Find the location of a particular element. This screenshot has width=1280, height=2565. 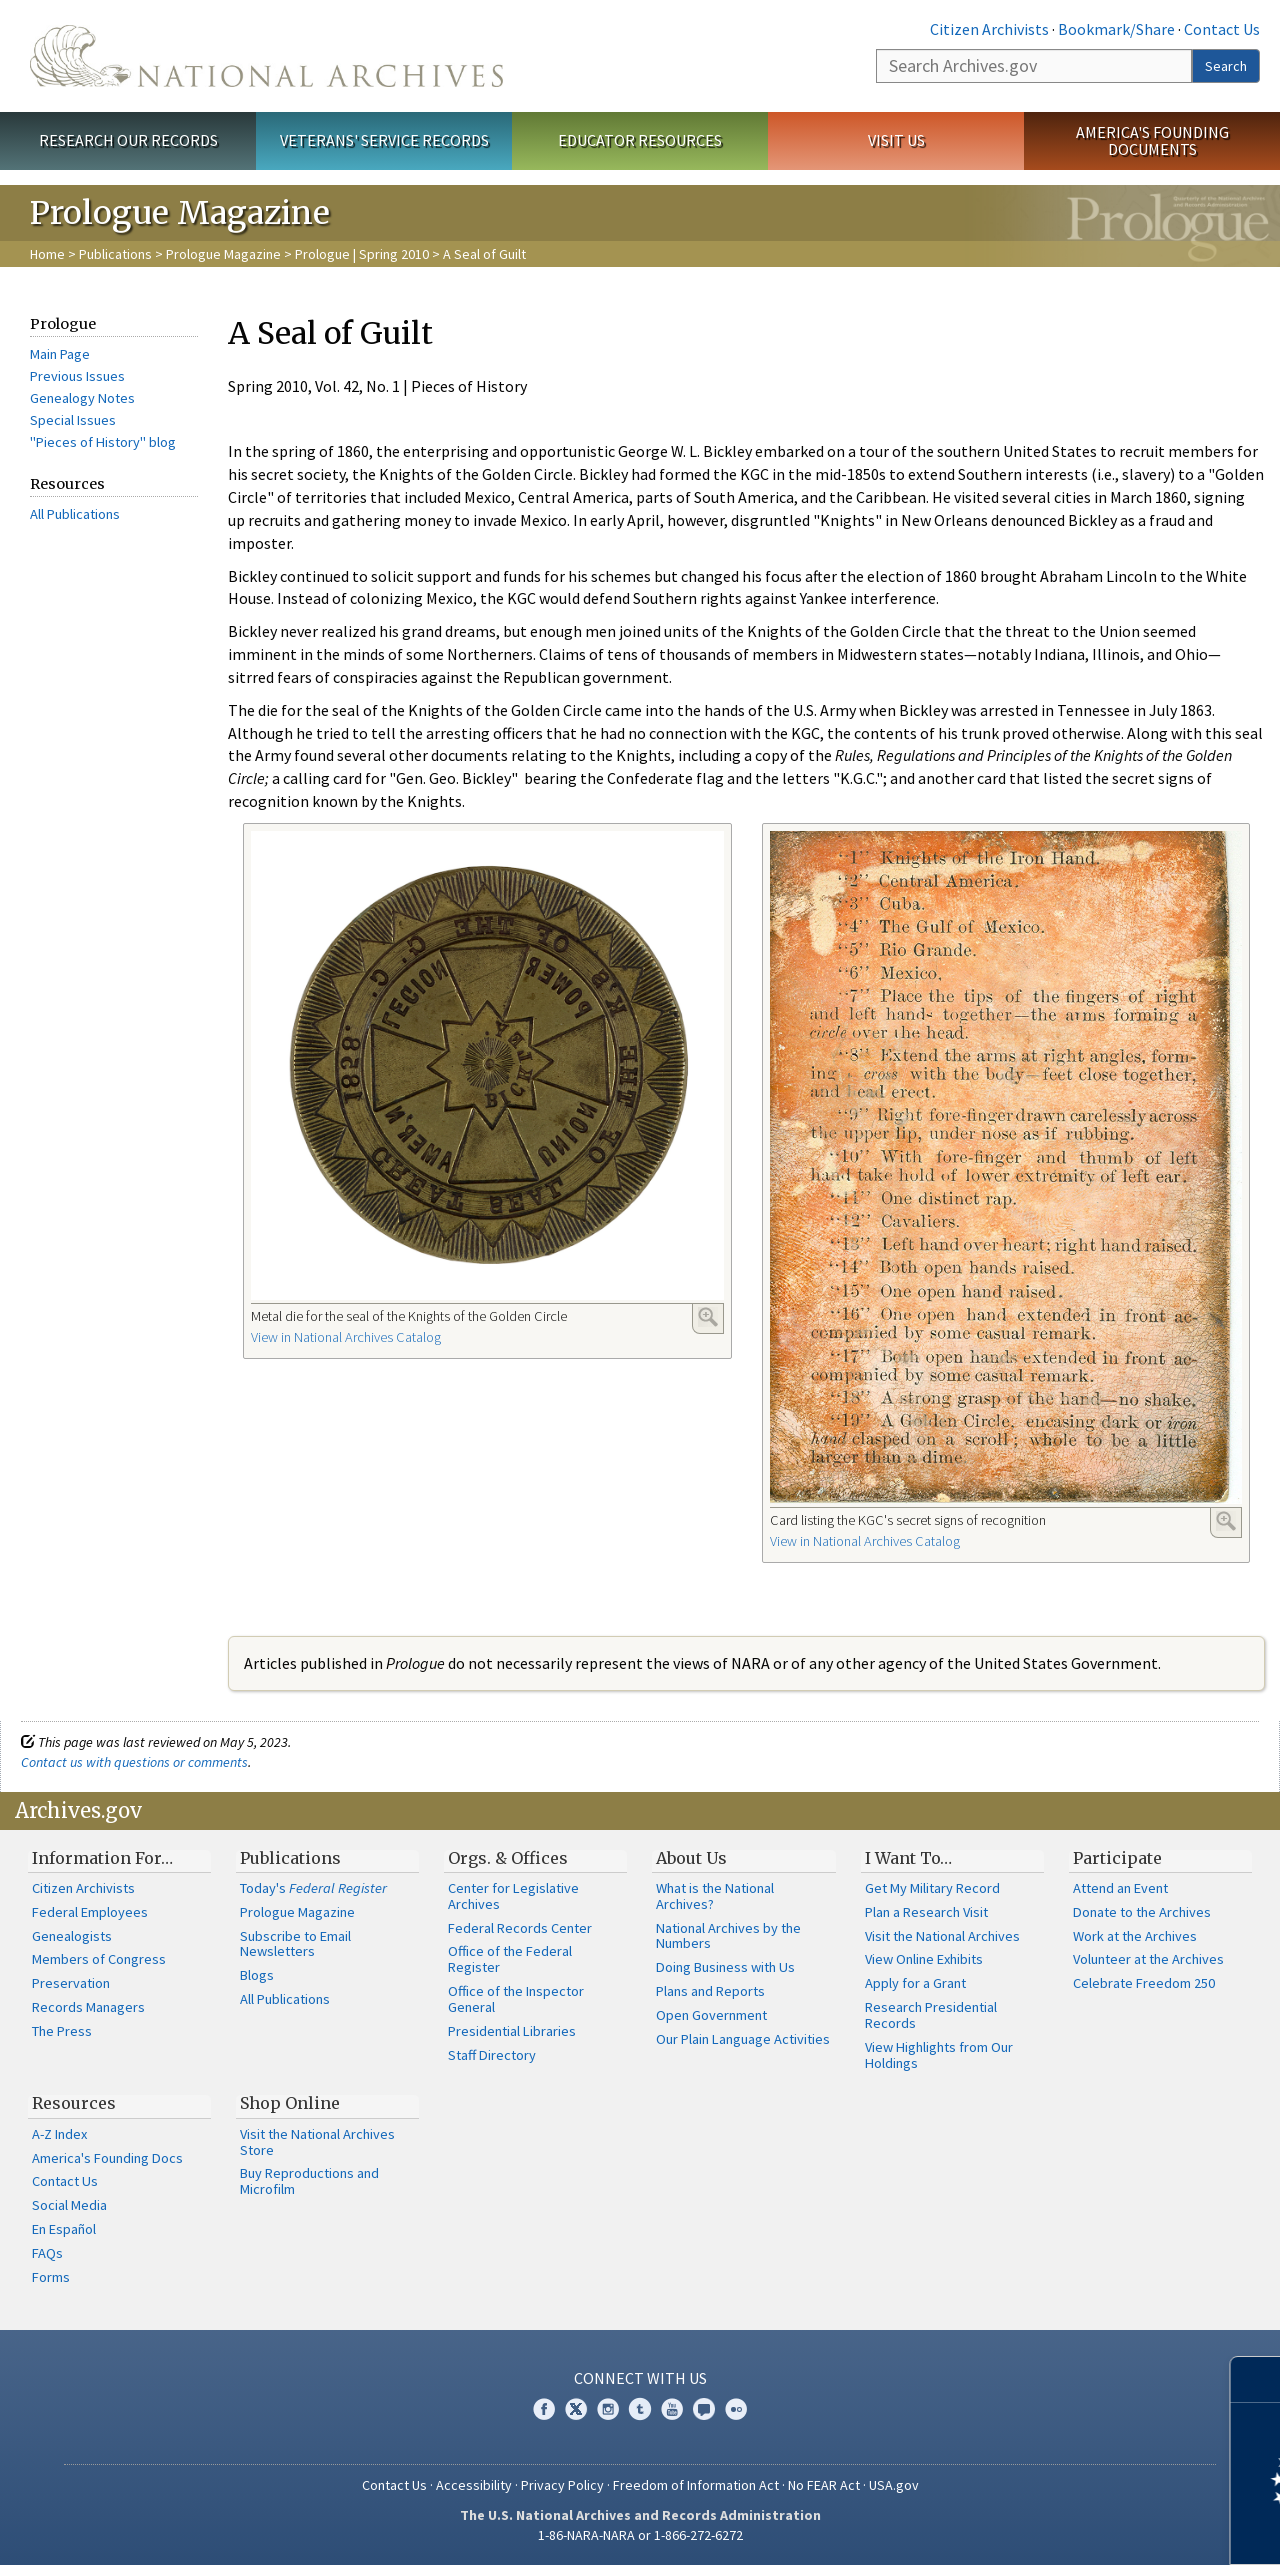

"Pieces of History" blog is located at coordinates (103, 442).